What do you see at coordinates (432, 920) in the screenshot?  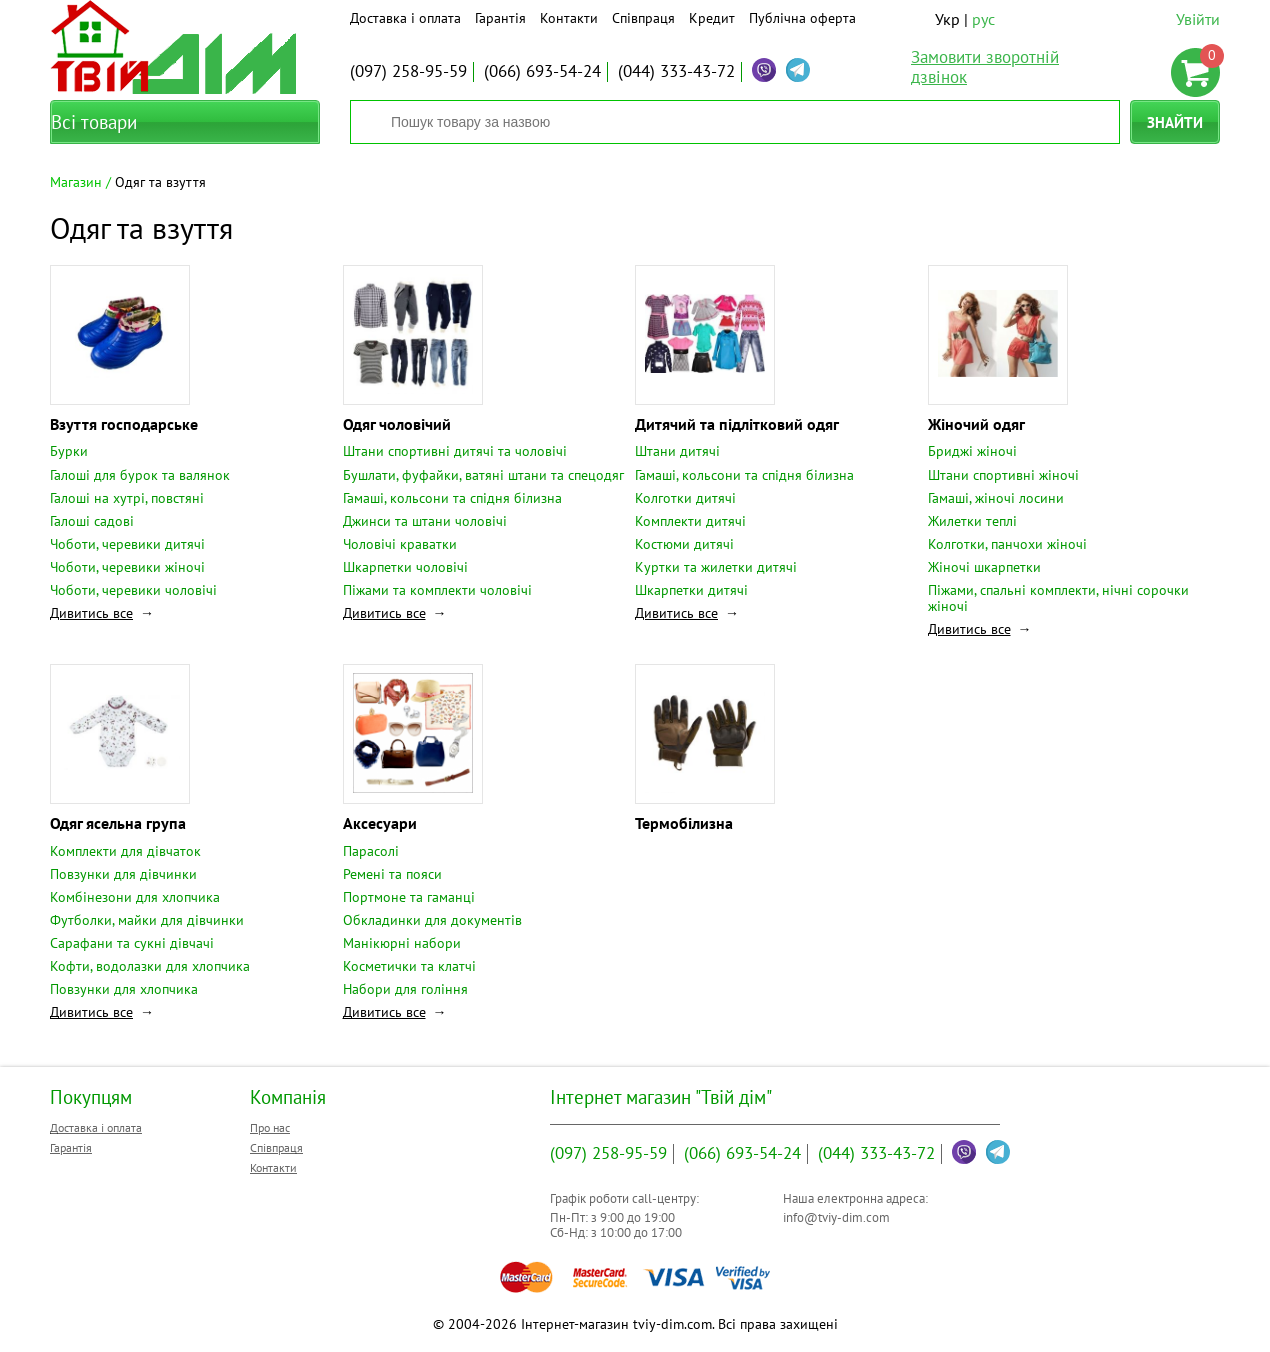 I see `Обкладинки для документів` at bounding box center [432, 920].